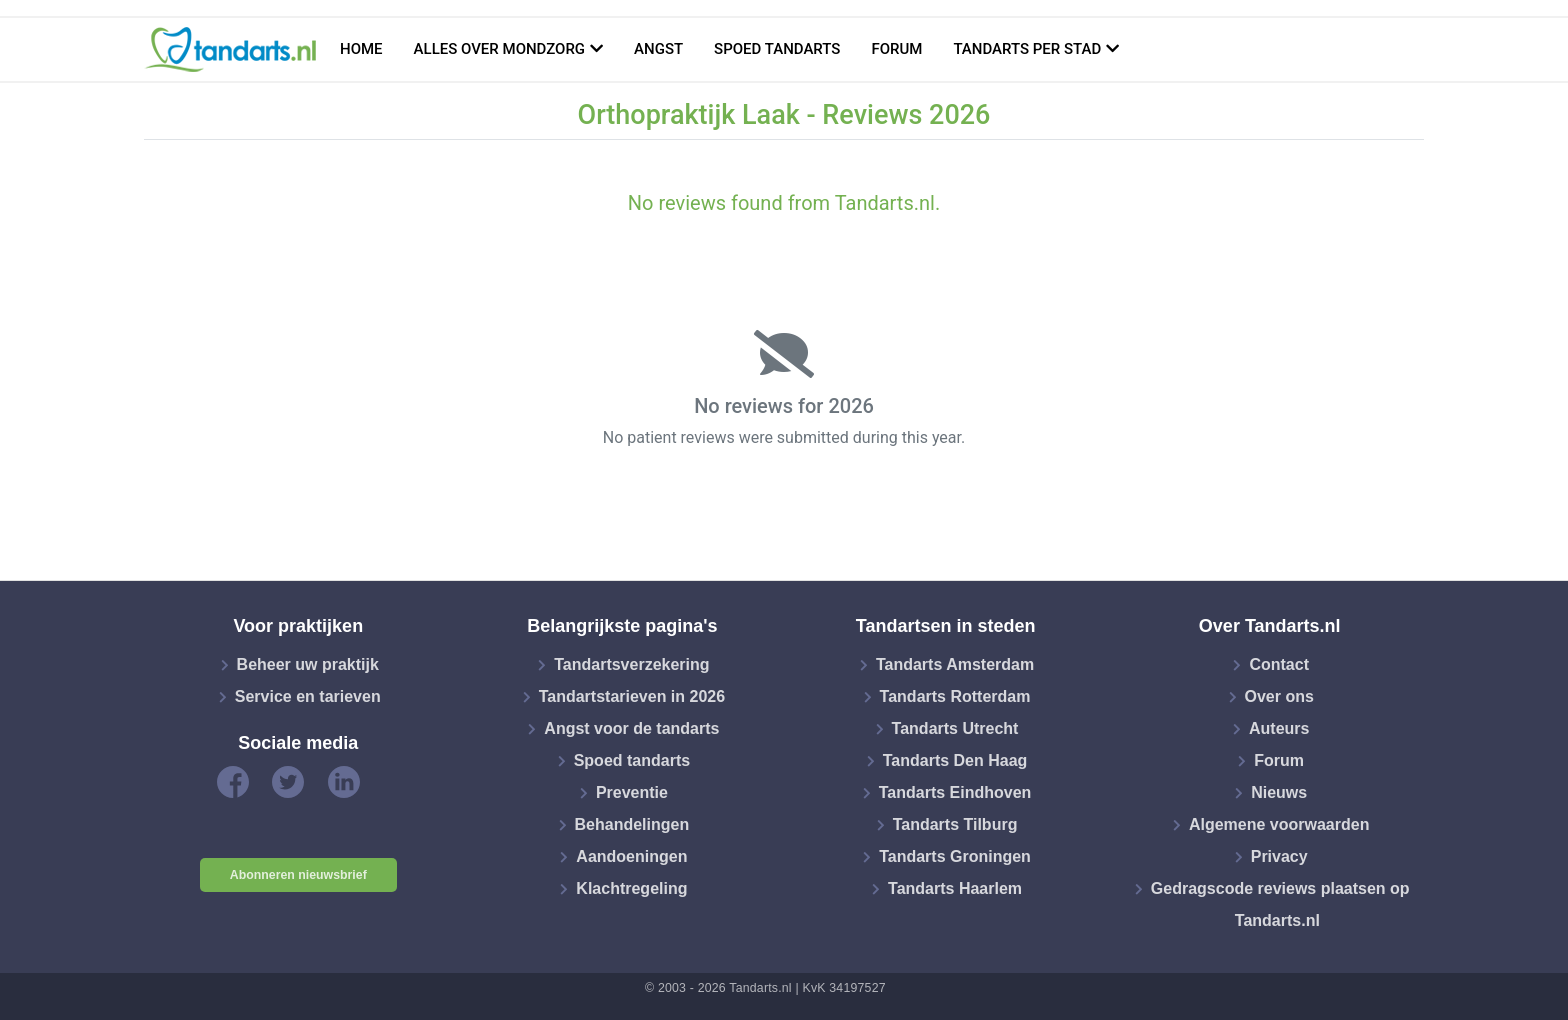 This screenshot has height=1020, width=1568. What do you see at coordinates (896, 49) in the screenshot?
I see `Forum` at bounding box center [896, 49].